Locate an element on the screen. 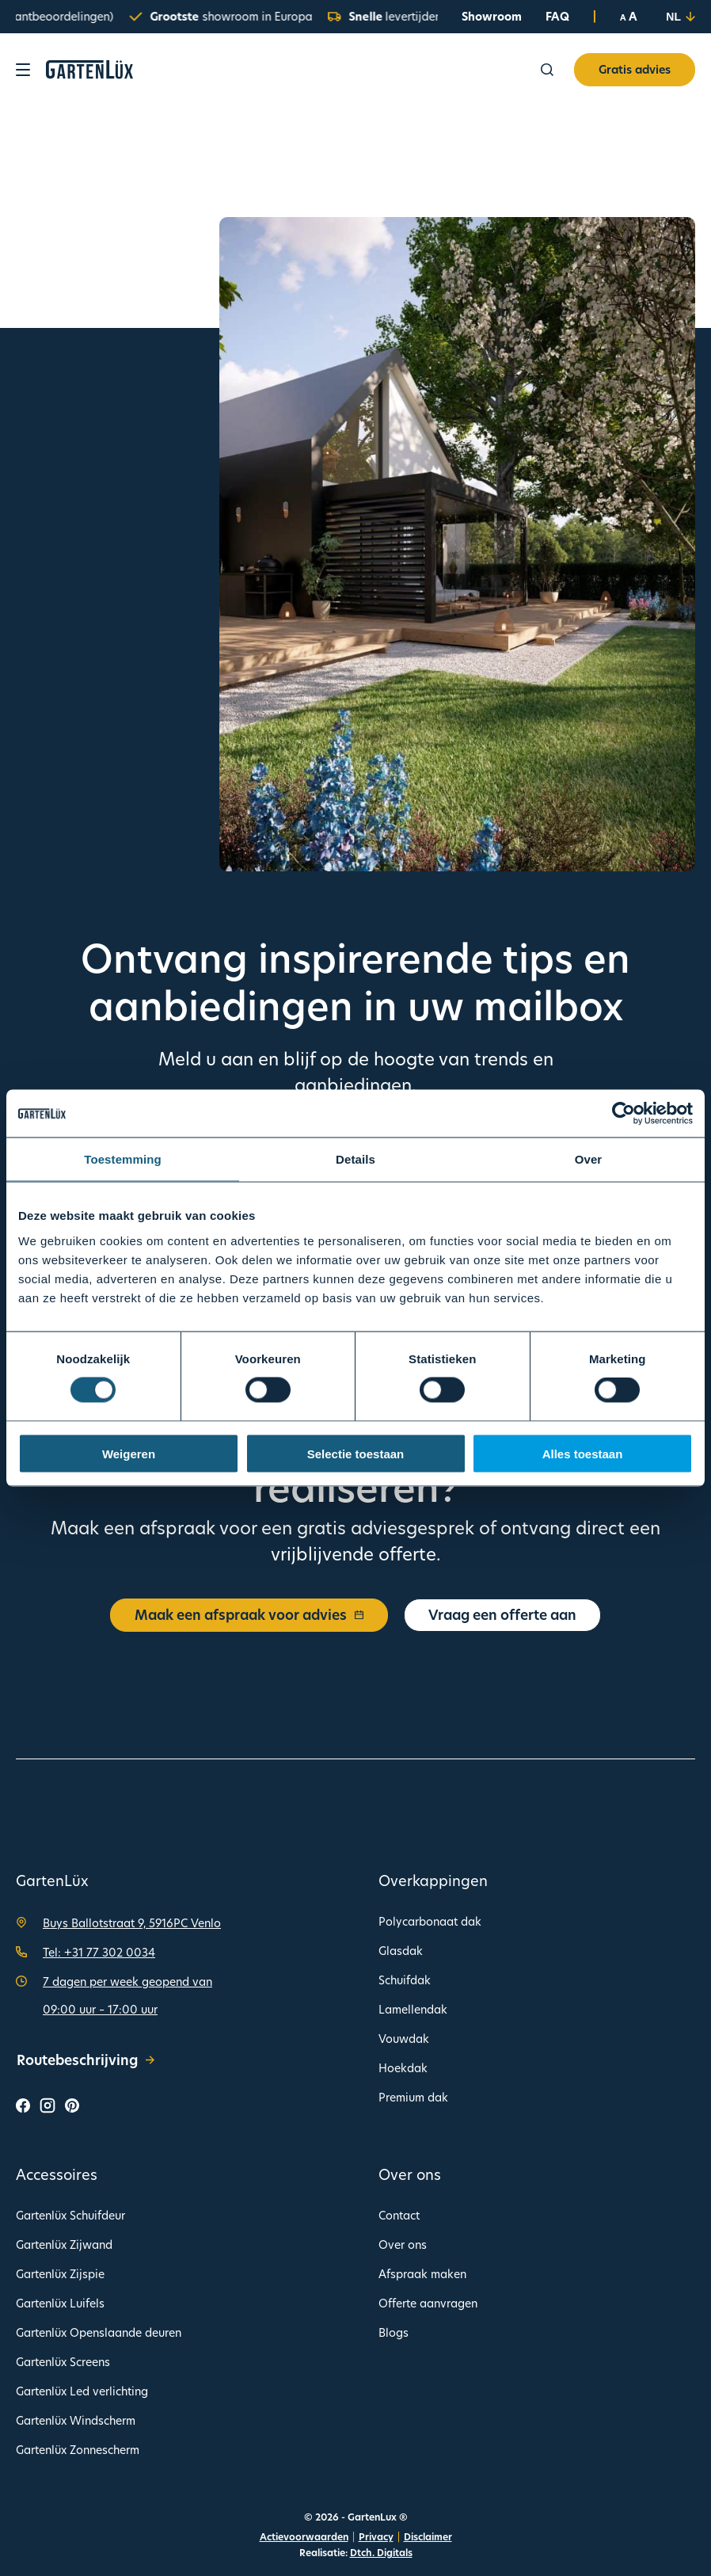  Gartenlüx Openslaande deuren is located at coordinates (98, 2332).